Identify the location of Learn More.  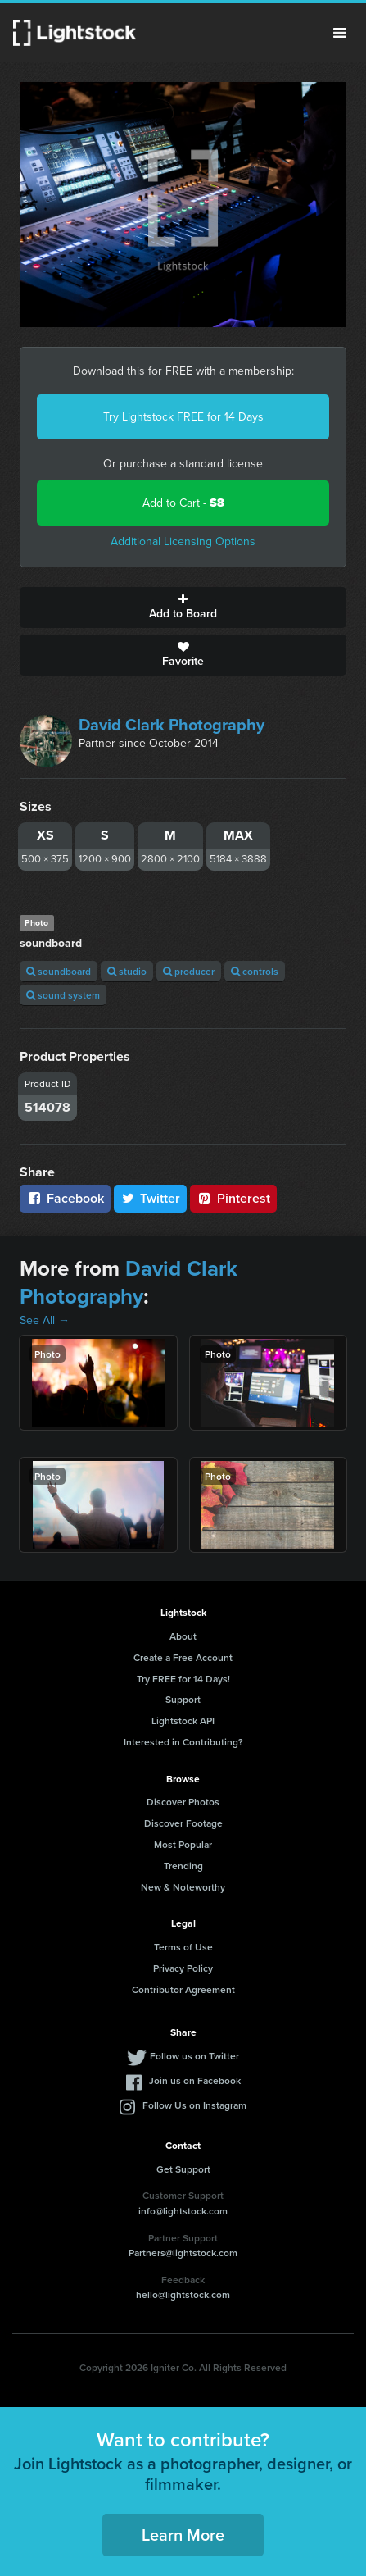
(183, 2534).